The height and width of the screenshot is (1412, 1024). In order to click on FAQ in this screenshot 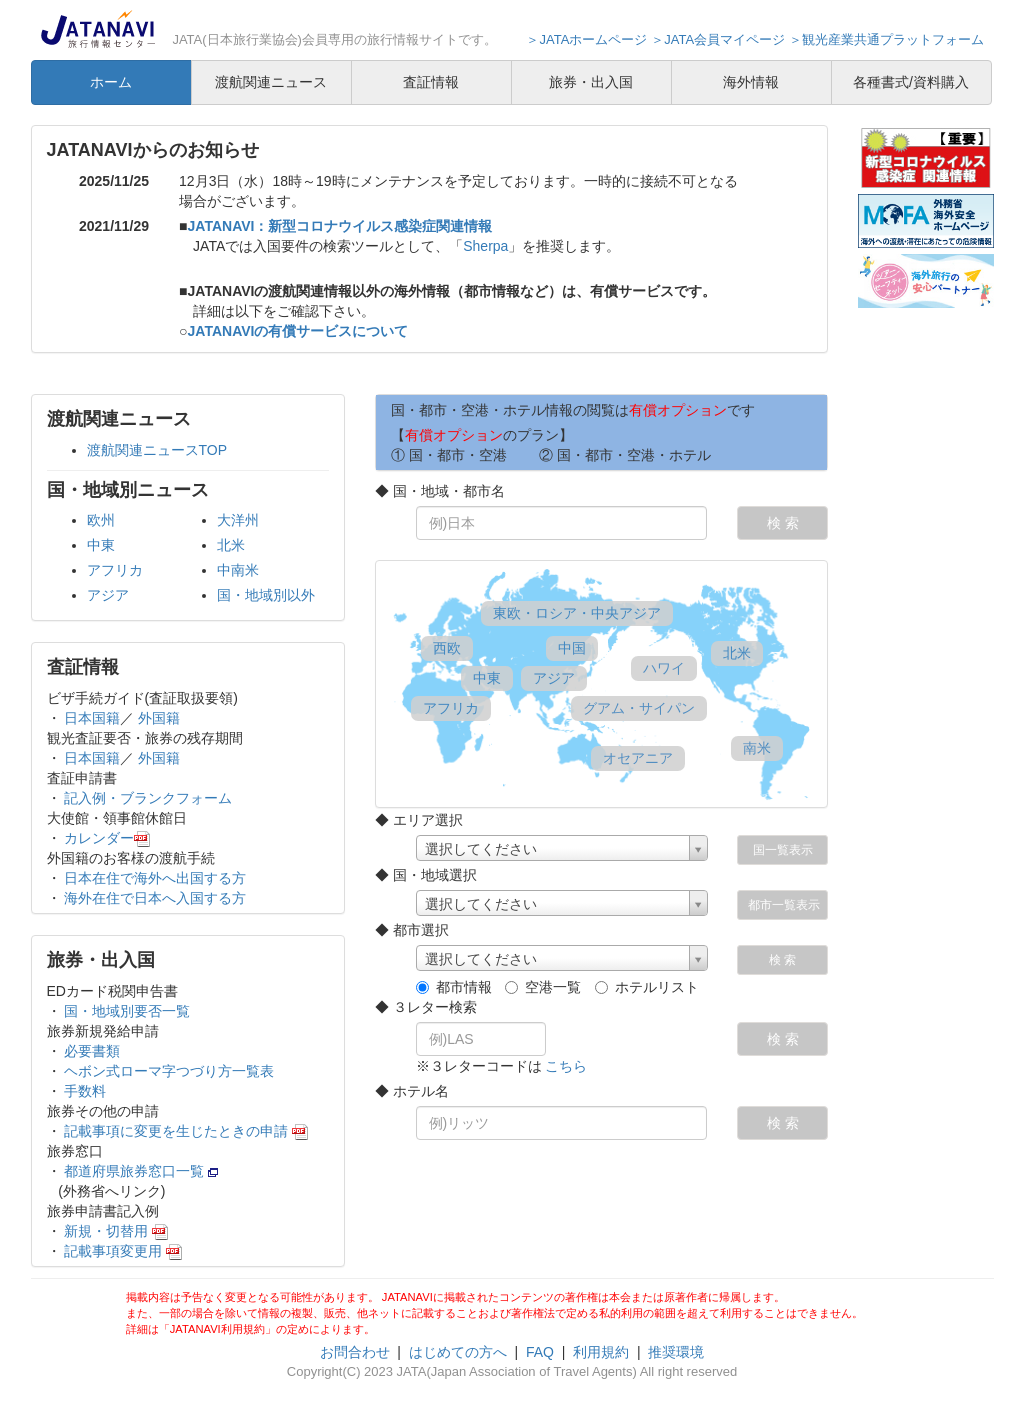, I will do `click(540, 1352)`.